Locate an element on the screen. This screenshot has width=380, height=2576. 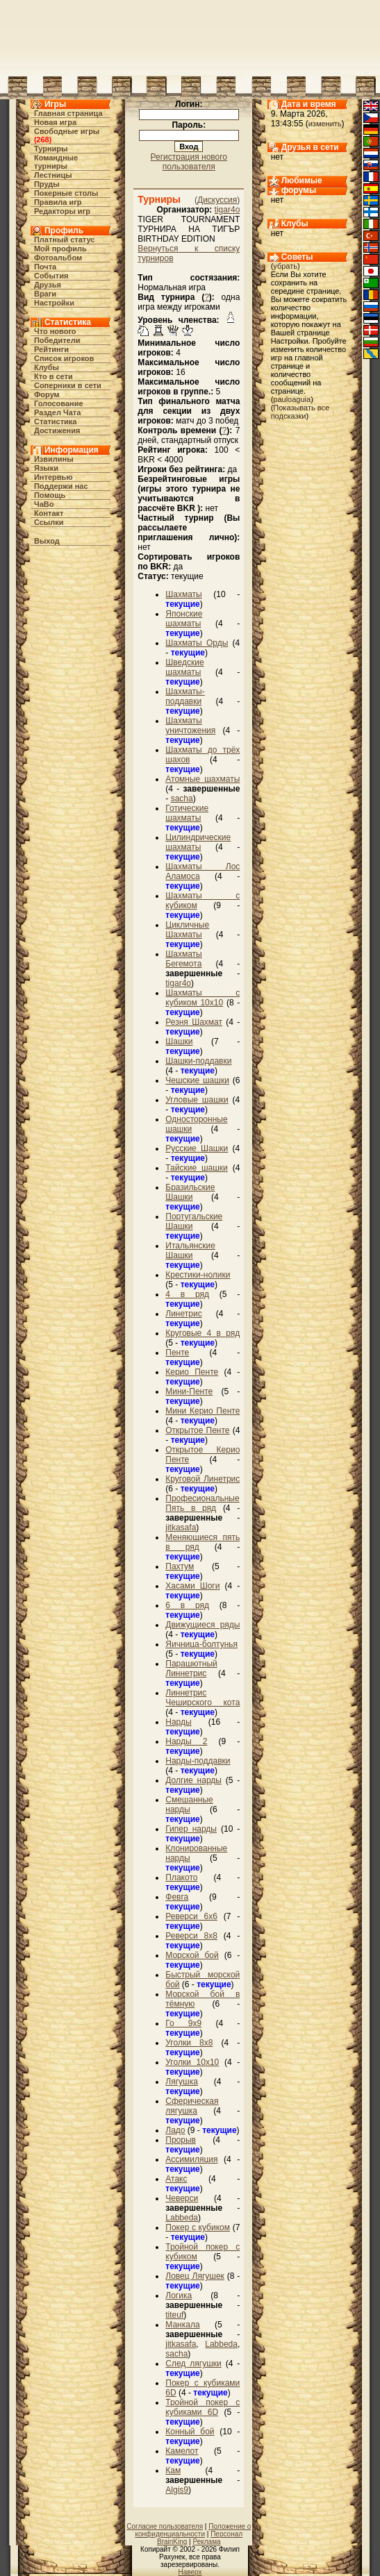
Враги is located at coordinates (45, 294).